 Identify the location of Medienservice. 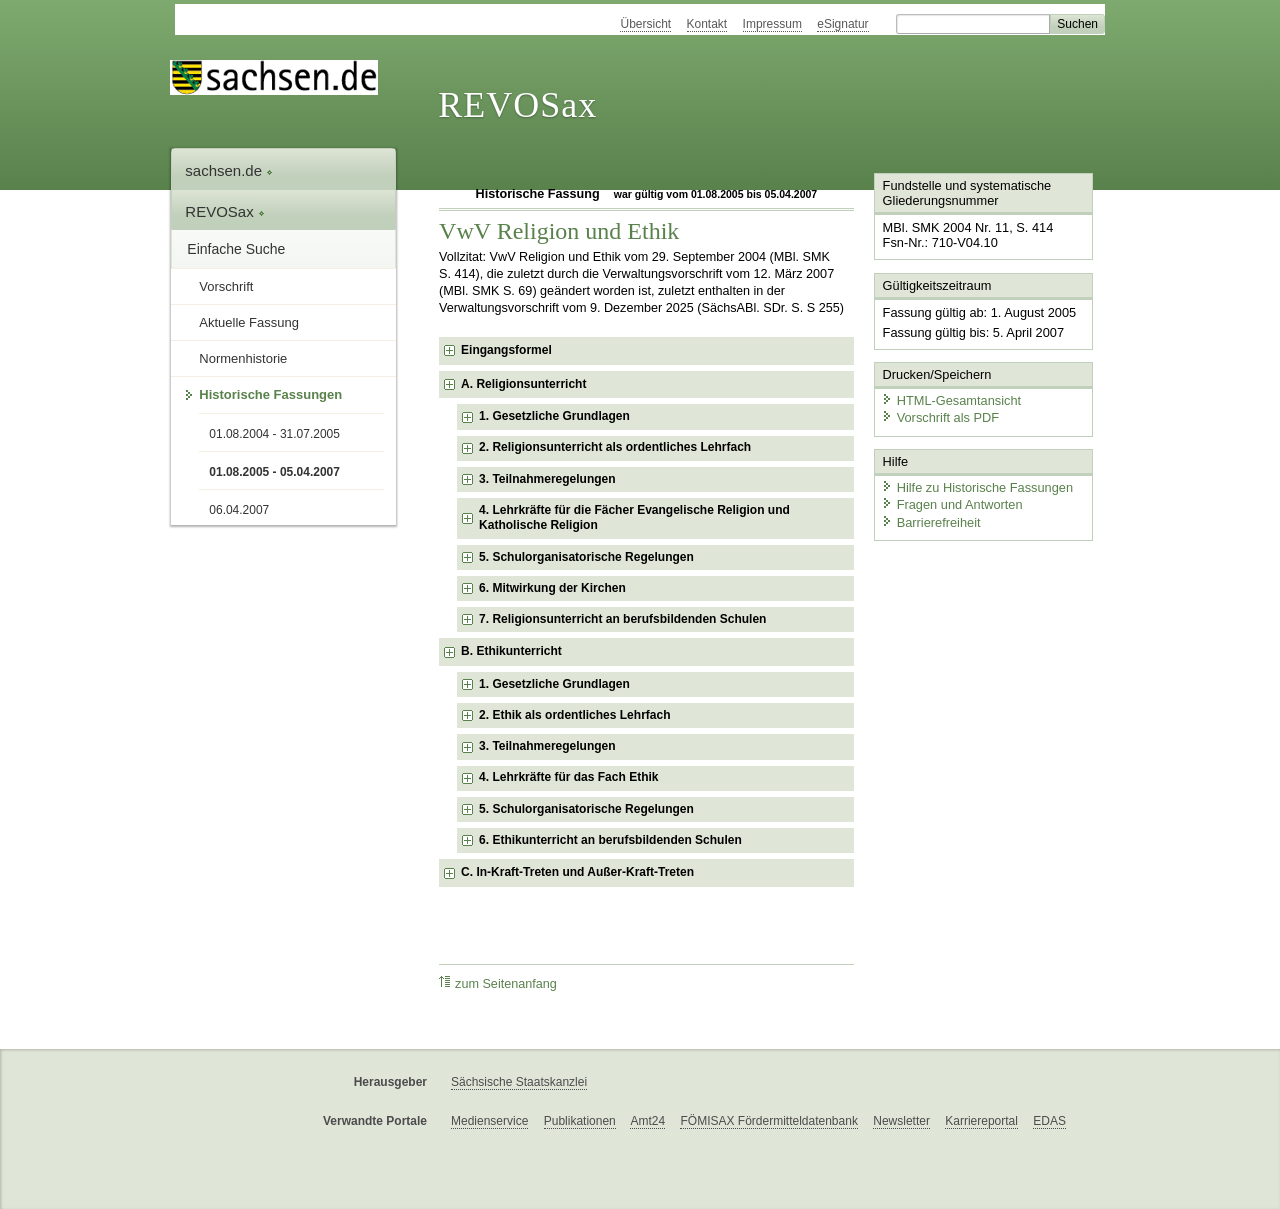
(489, 1121).